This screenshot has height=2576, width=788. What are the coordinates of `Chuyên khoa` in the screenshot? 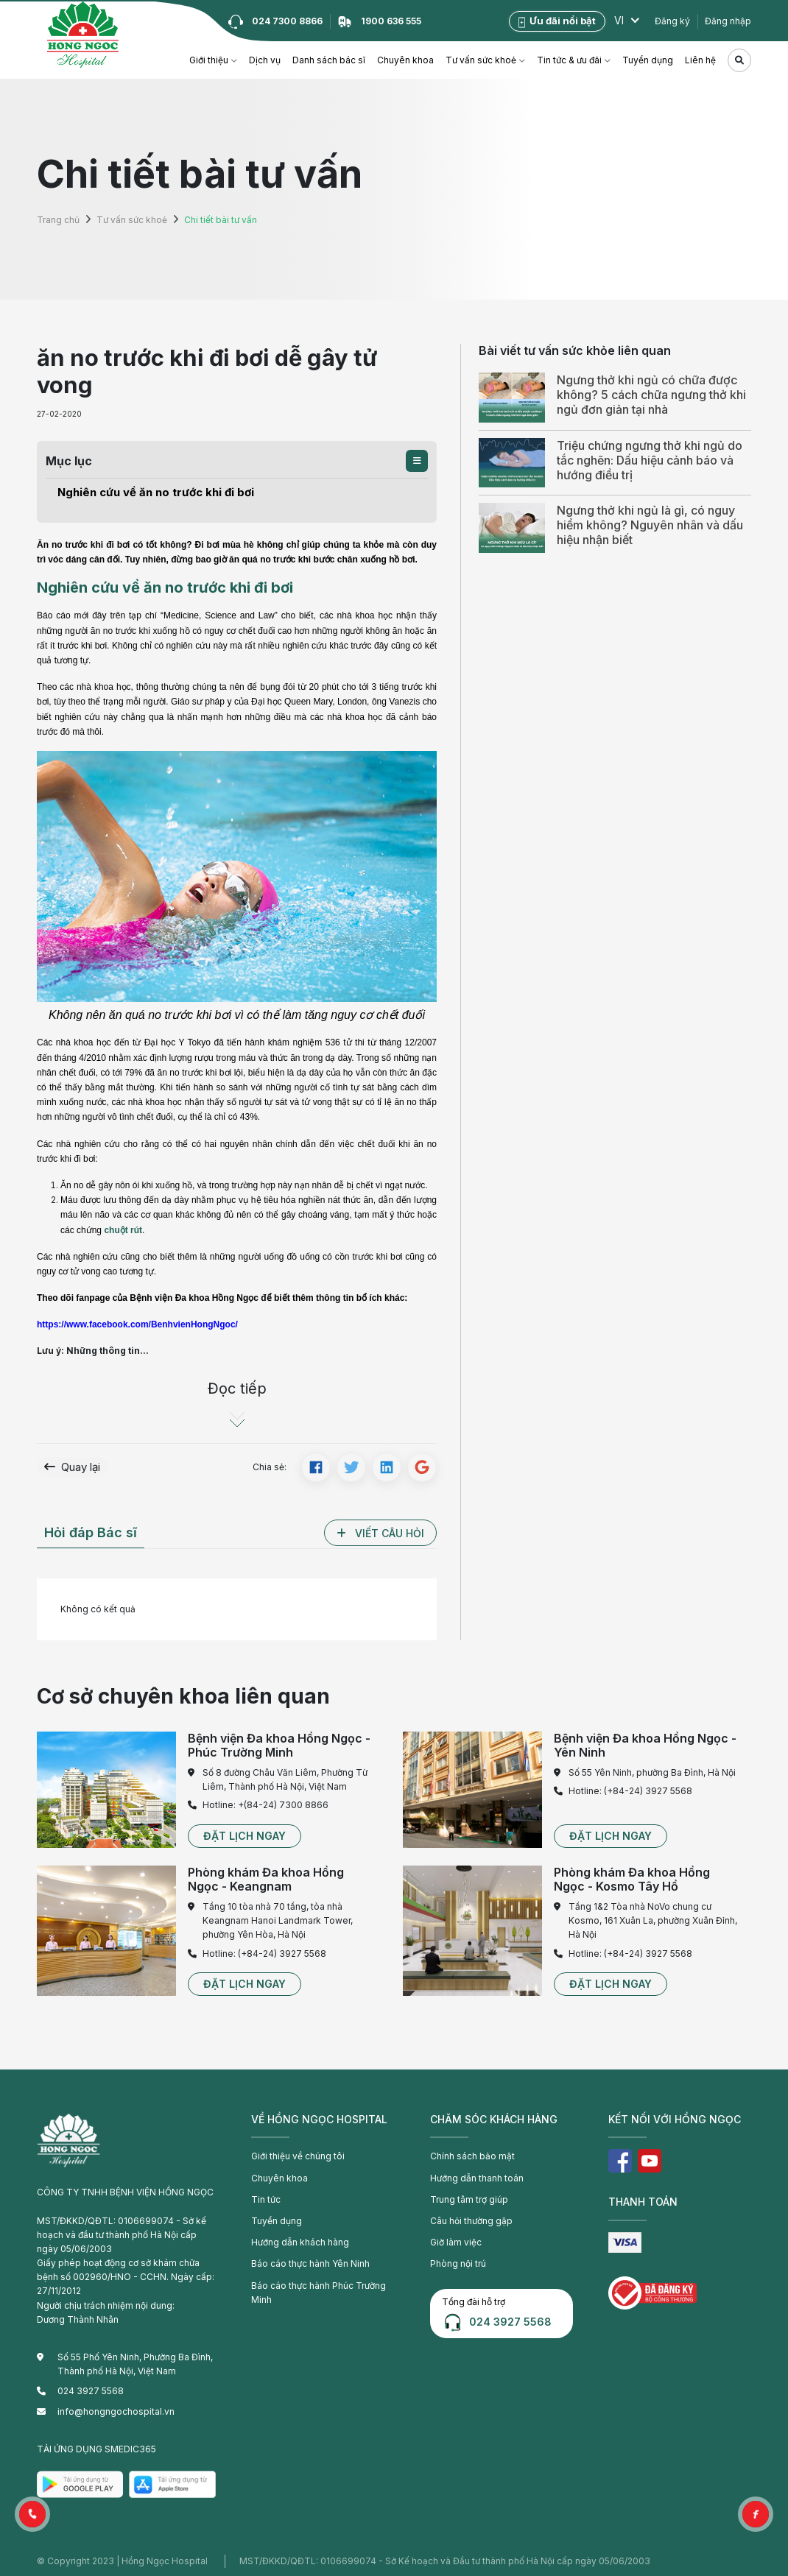 It's located at (405, 60).